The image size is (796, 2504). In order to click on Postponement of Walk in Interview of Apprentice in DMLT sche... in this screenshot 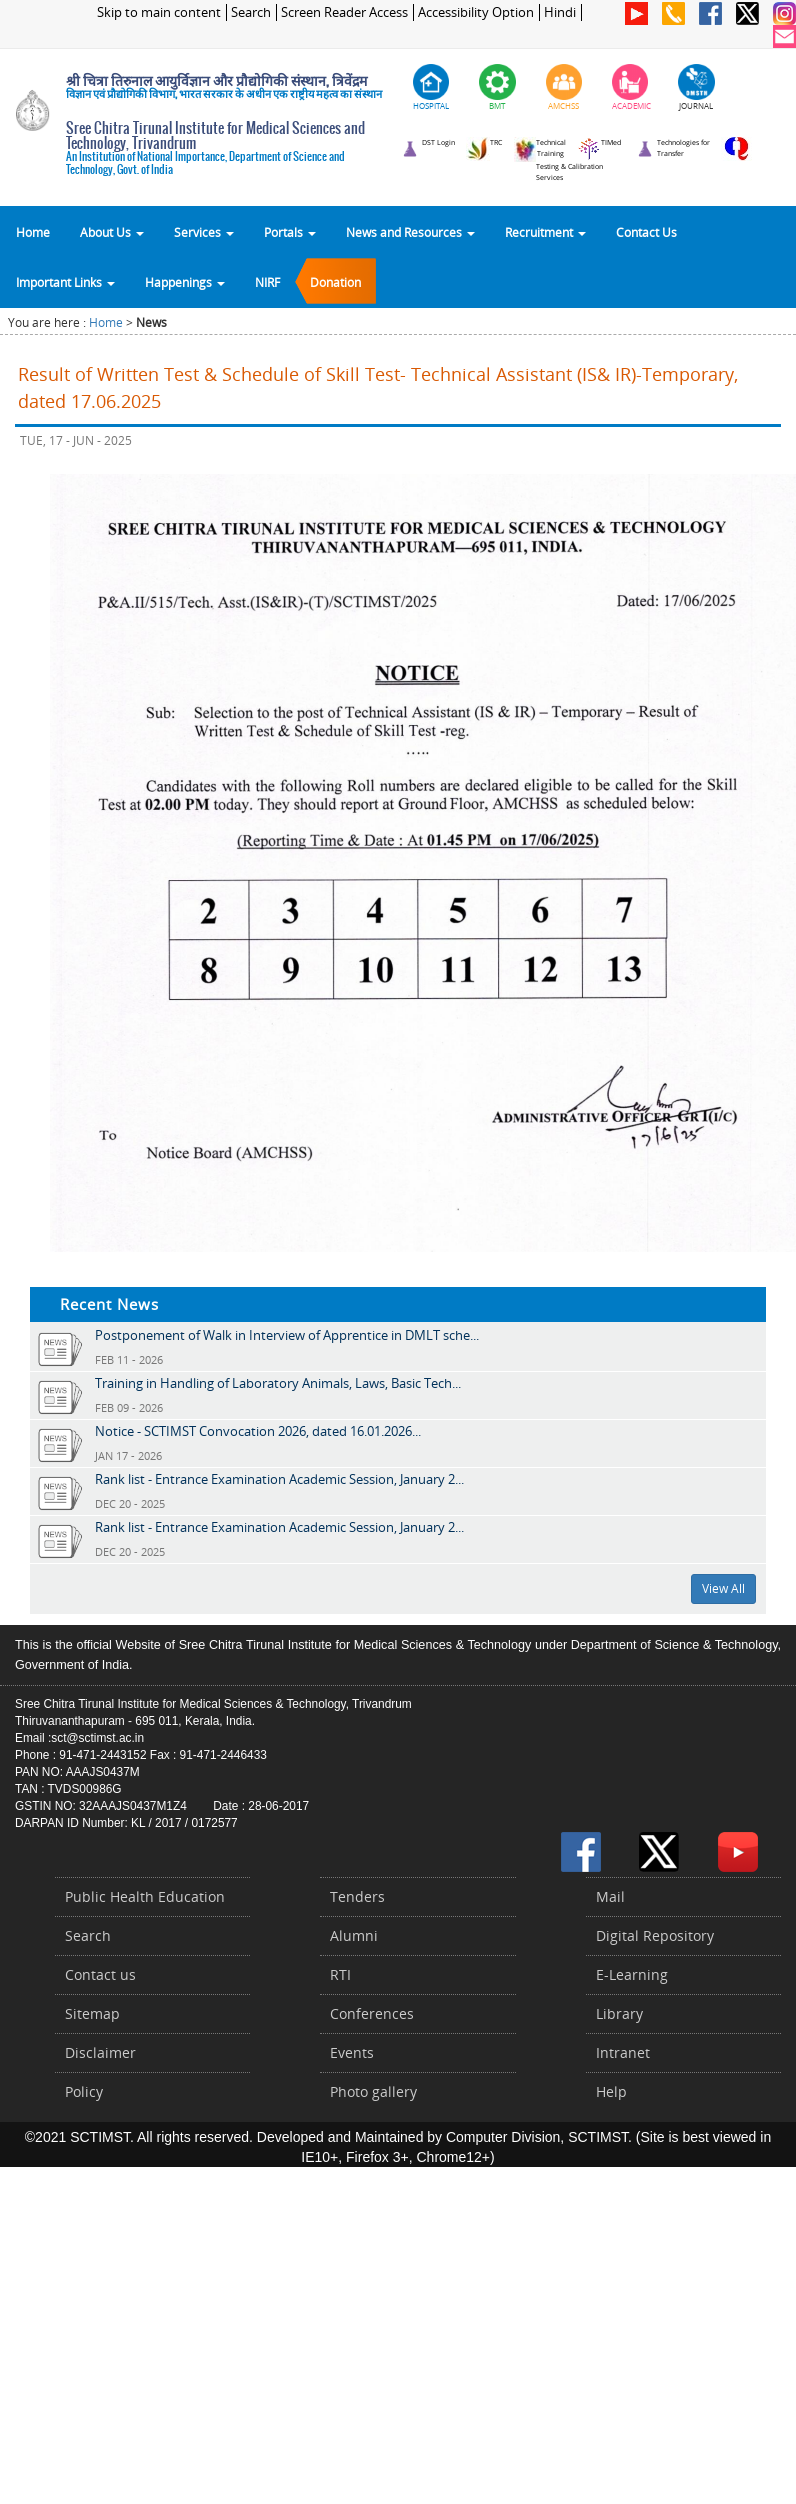, I will do `click(287, 1335)`.